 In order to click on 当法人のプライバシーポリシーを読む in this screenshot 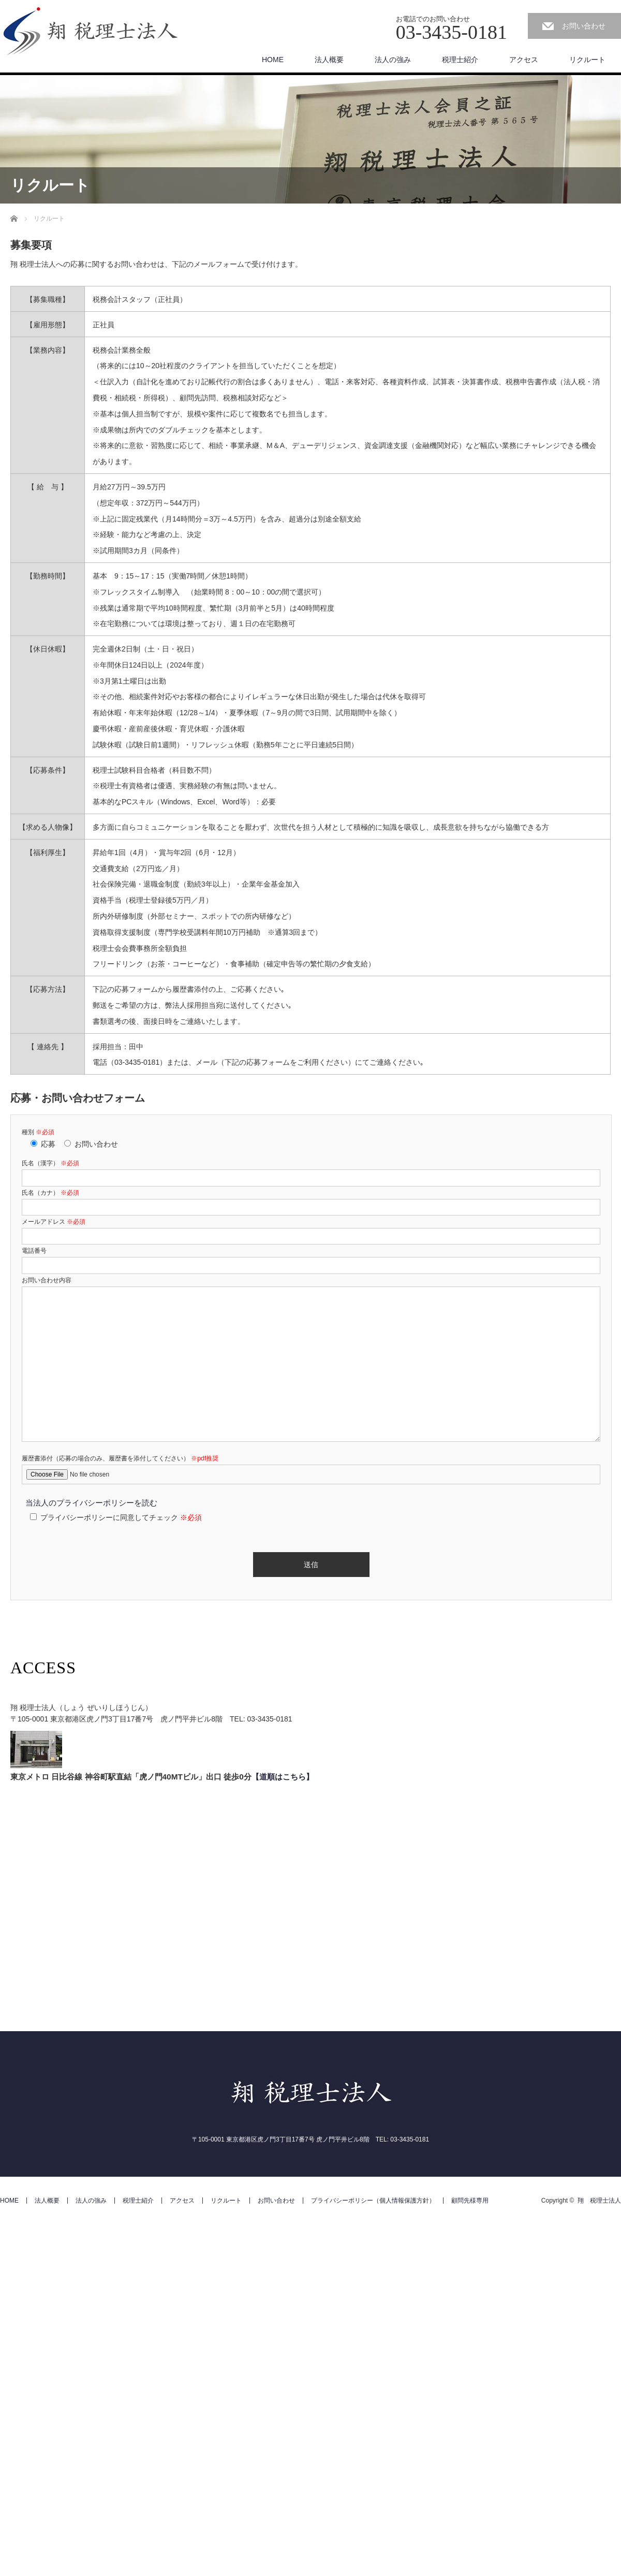, I will do `click(91, 1503)`.